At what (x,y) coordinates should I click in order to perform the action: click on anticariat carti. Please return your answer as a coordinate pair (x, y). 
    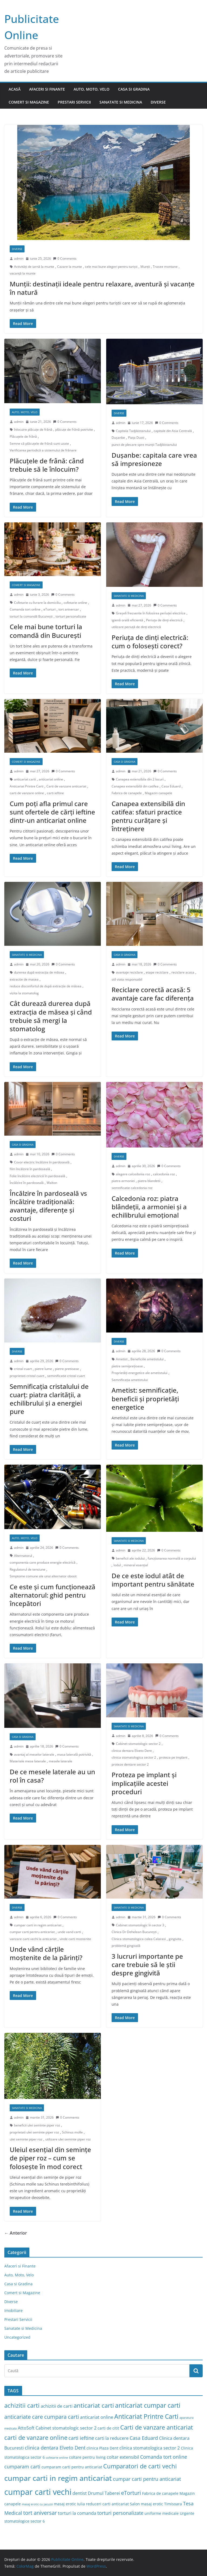
    Looking at the image, I should click on (25, 779).